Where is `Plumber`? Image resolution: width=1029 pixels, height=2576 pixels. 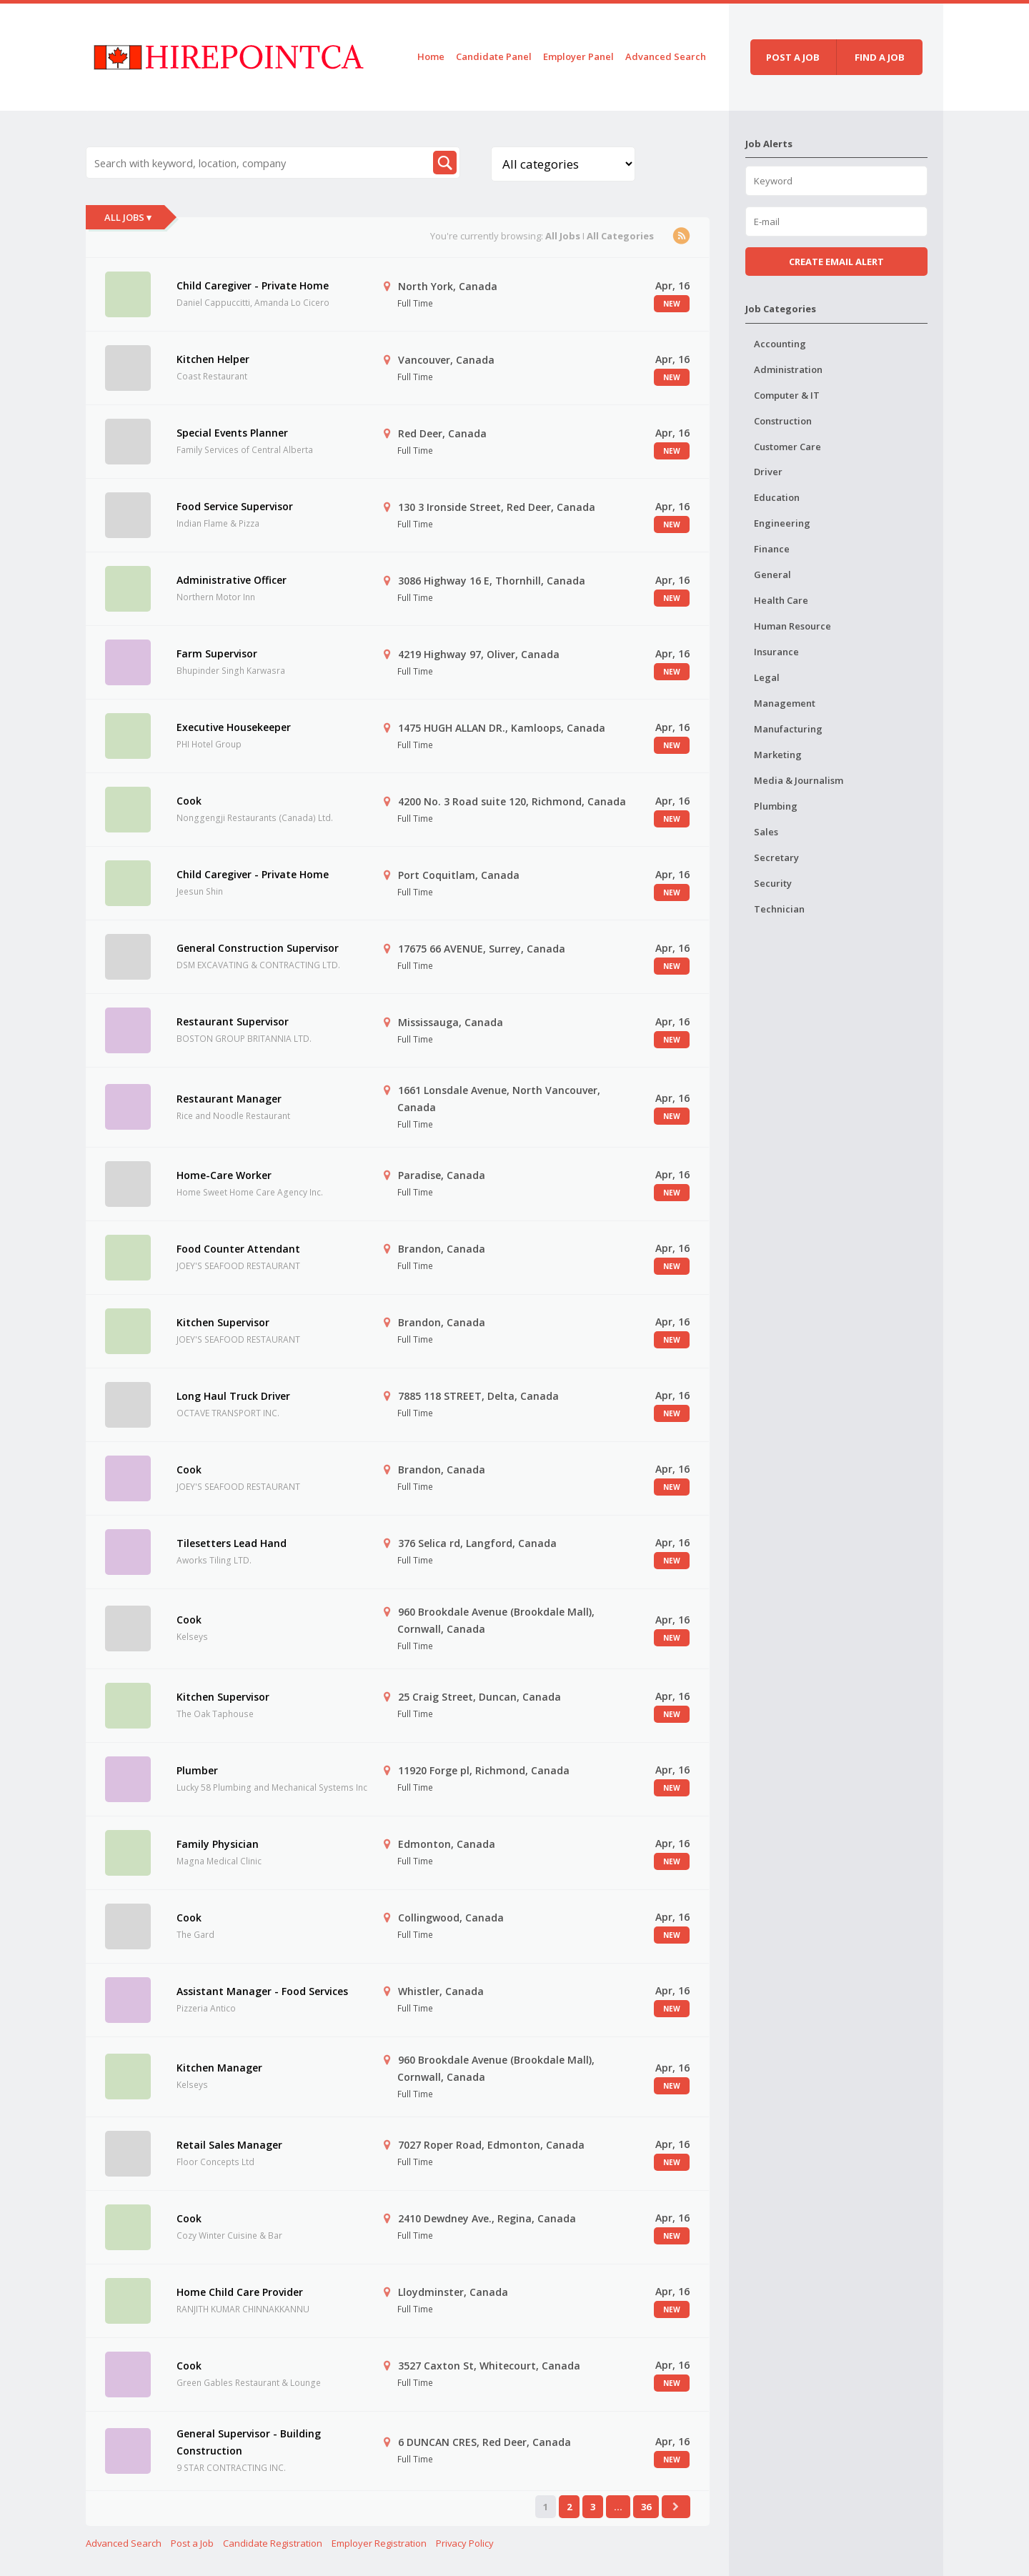 Plumber is located at coordinates (197, 1770).